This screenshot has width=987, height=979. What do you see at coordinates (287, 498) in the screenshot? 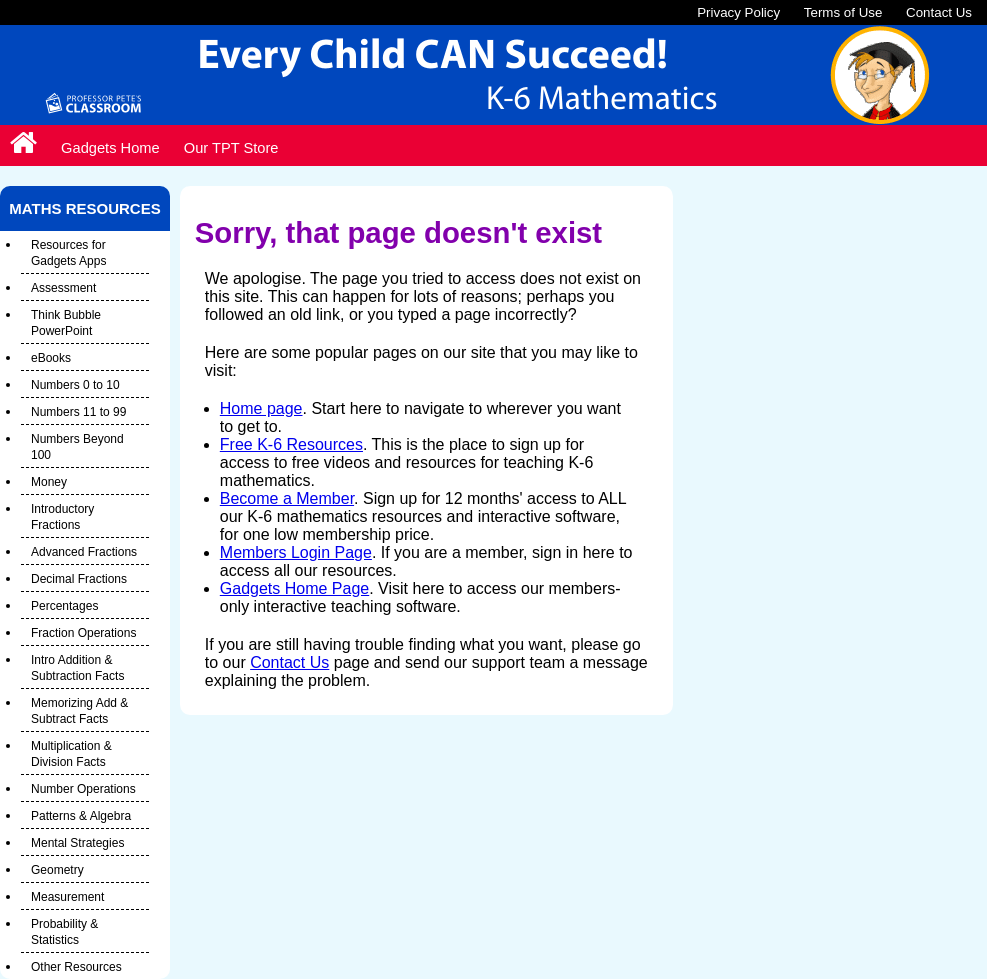
I see `Become a Member` at bounding box center [287, 498].